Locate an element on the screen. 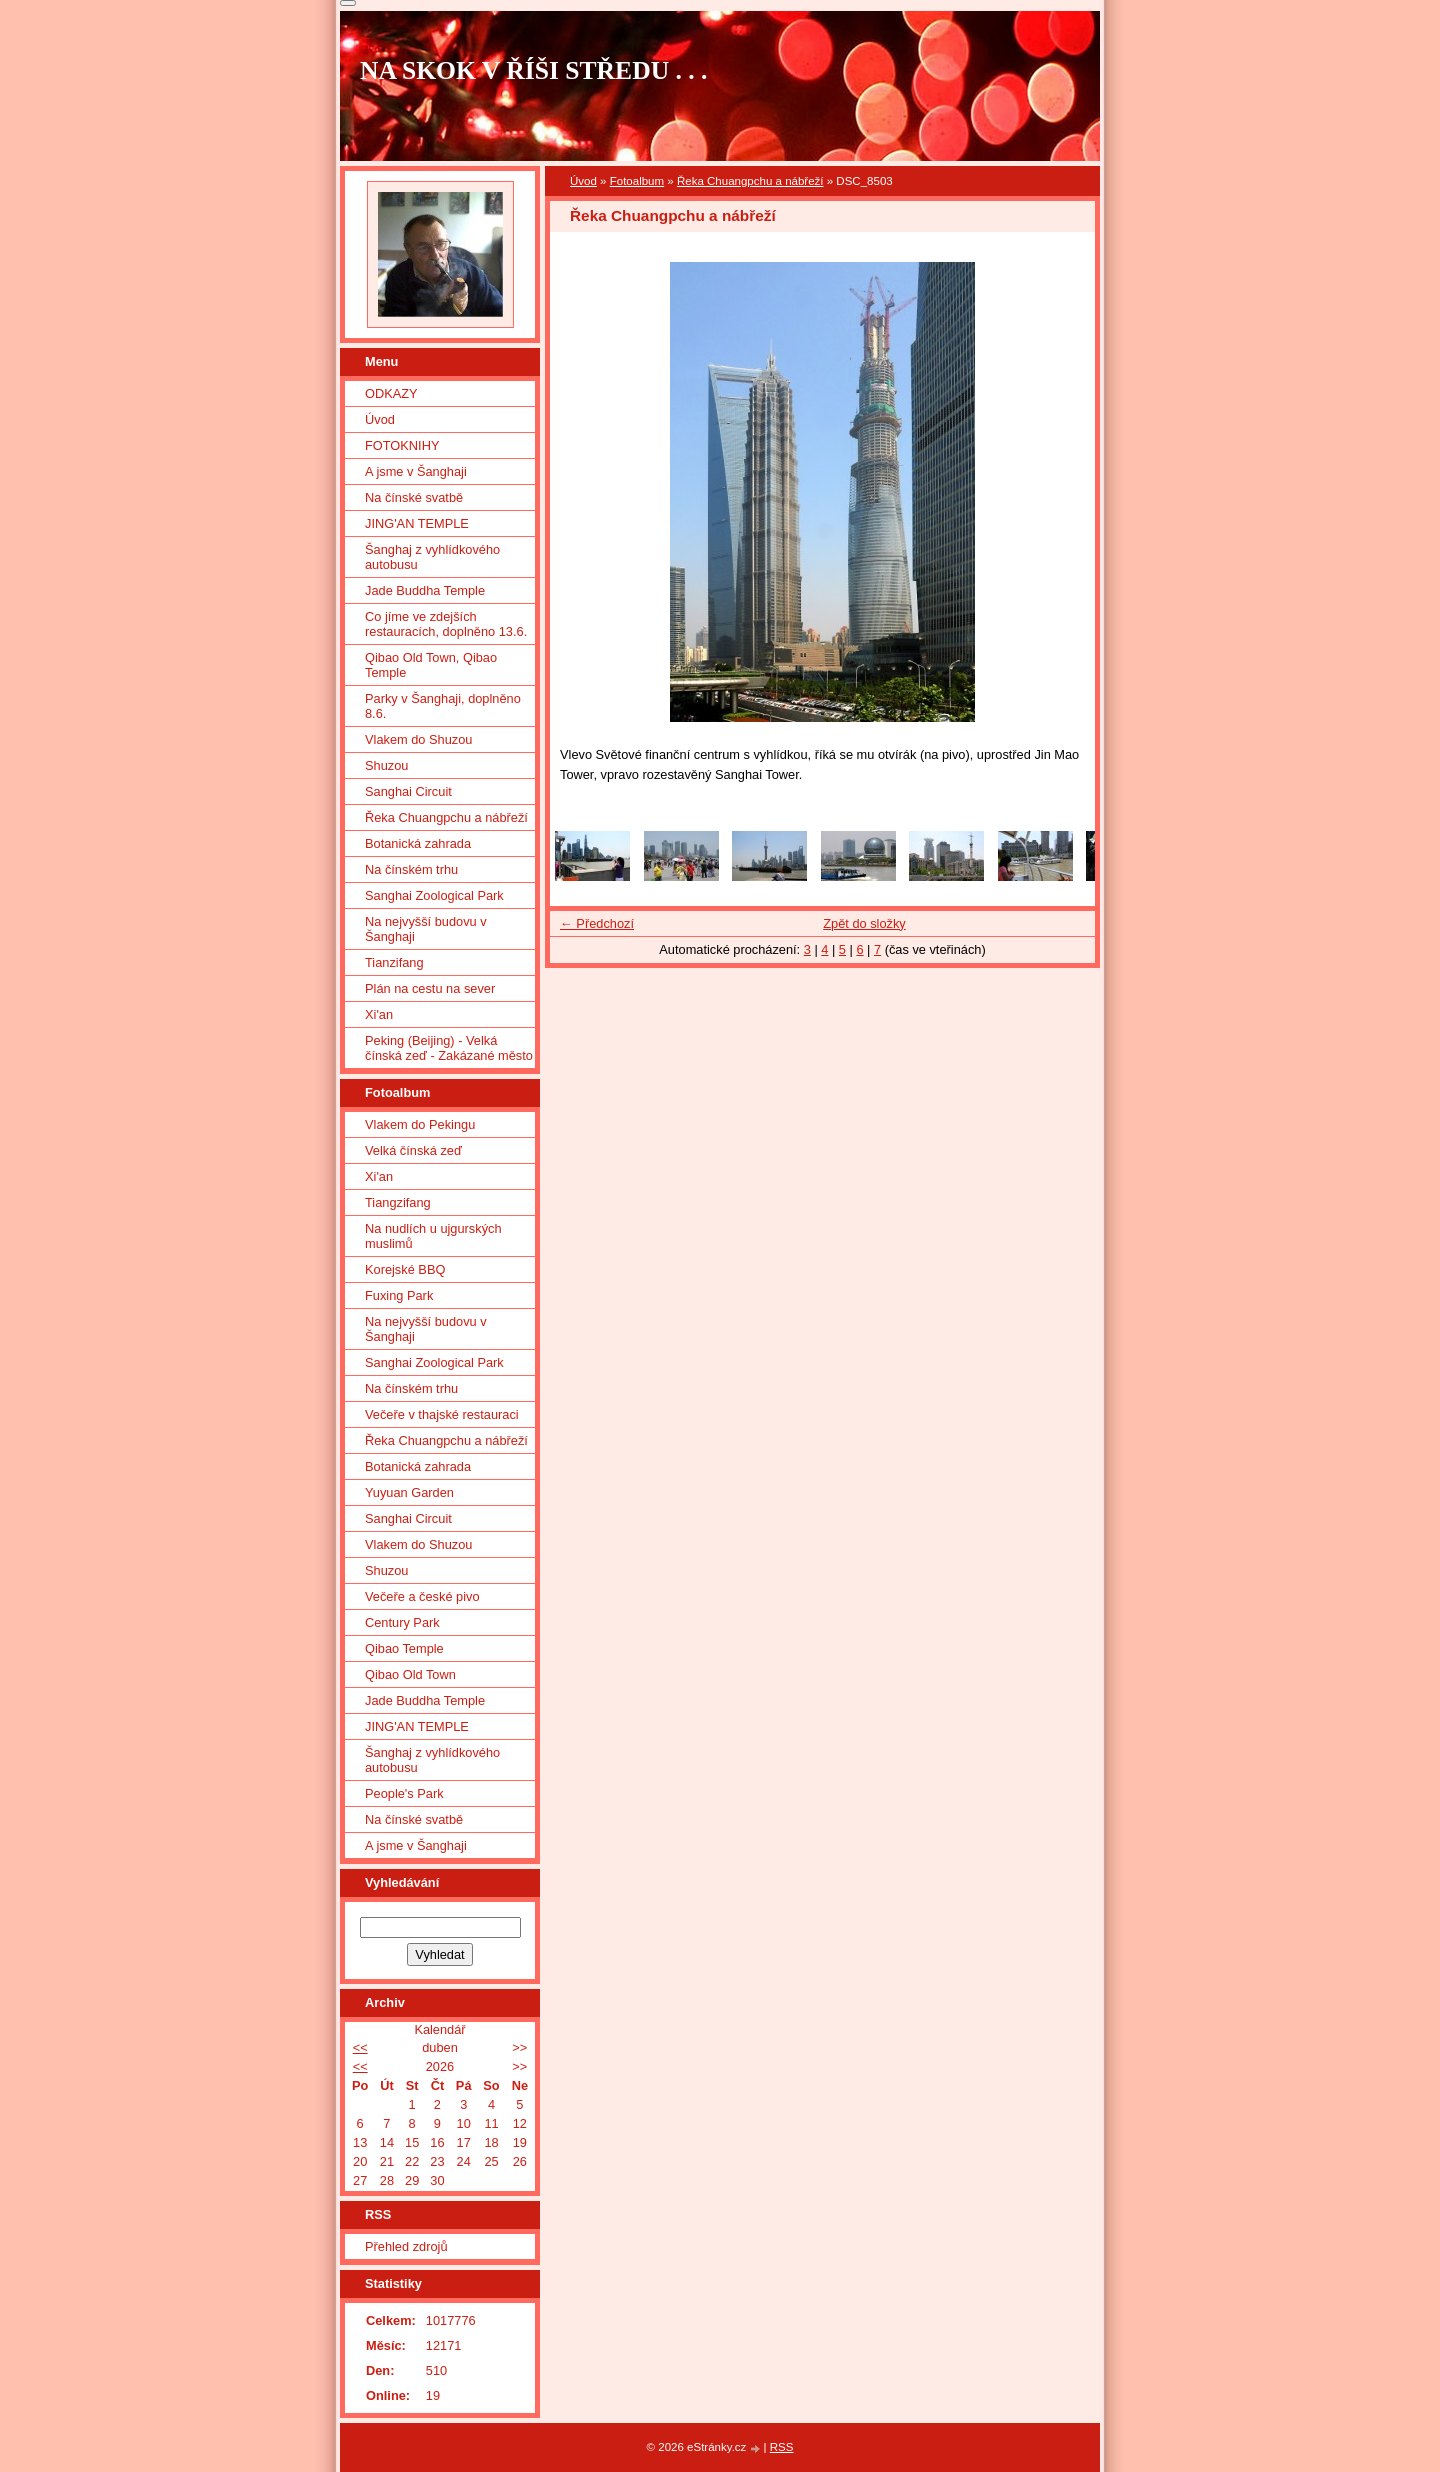 Image resolution: width=1440 pixels, height=2472 pixels. Vlakem do Pekingu is located at coordinates (420, 1124).